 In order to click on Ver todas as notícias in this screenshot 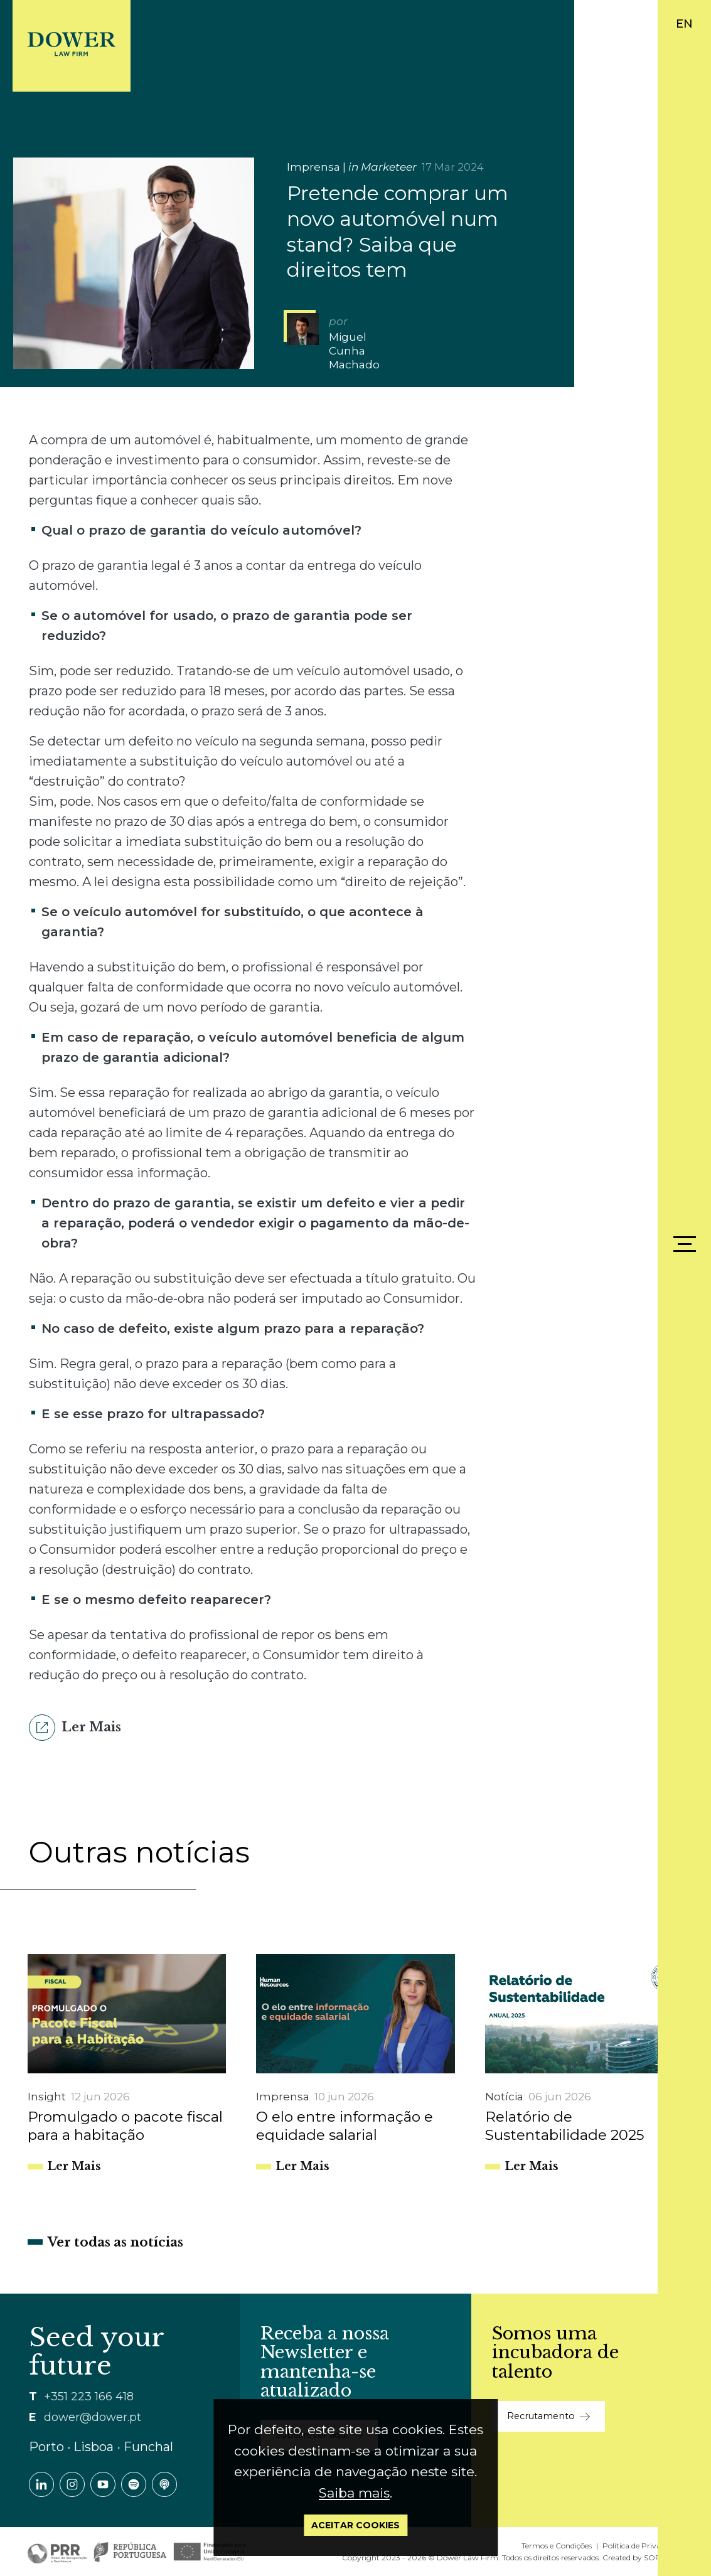, I will do `click(115, 2242)`.